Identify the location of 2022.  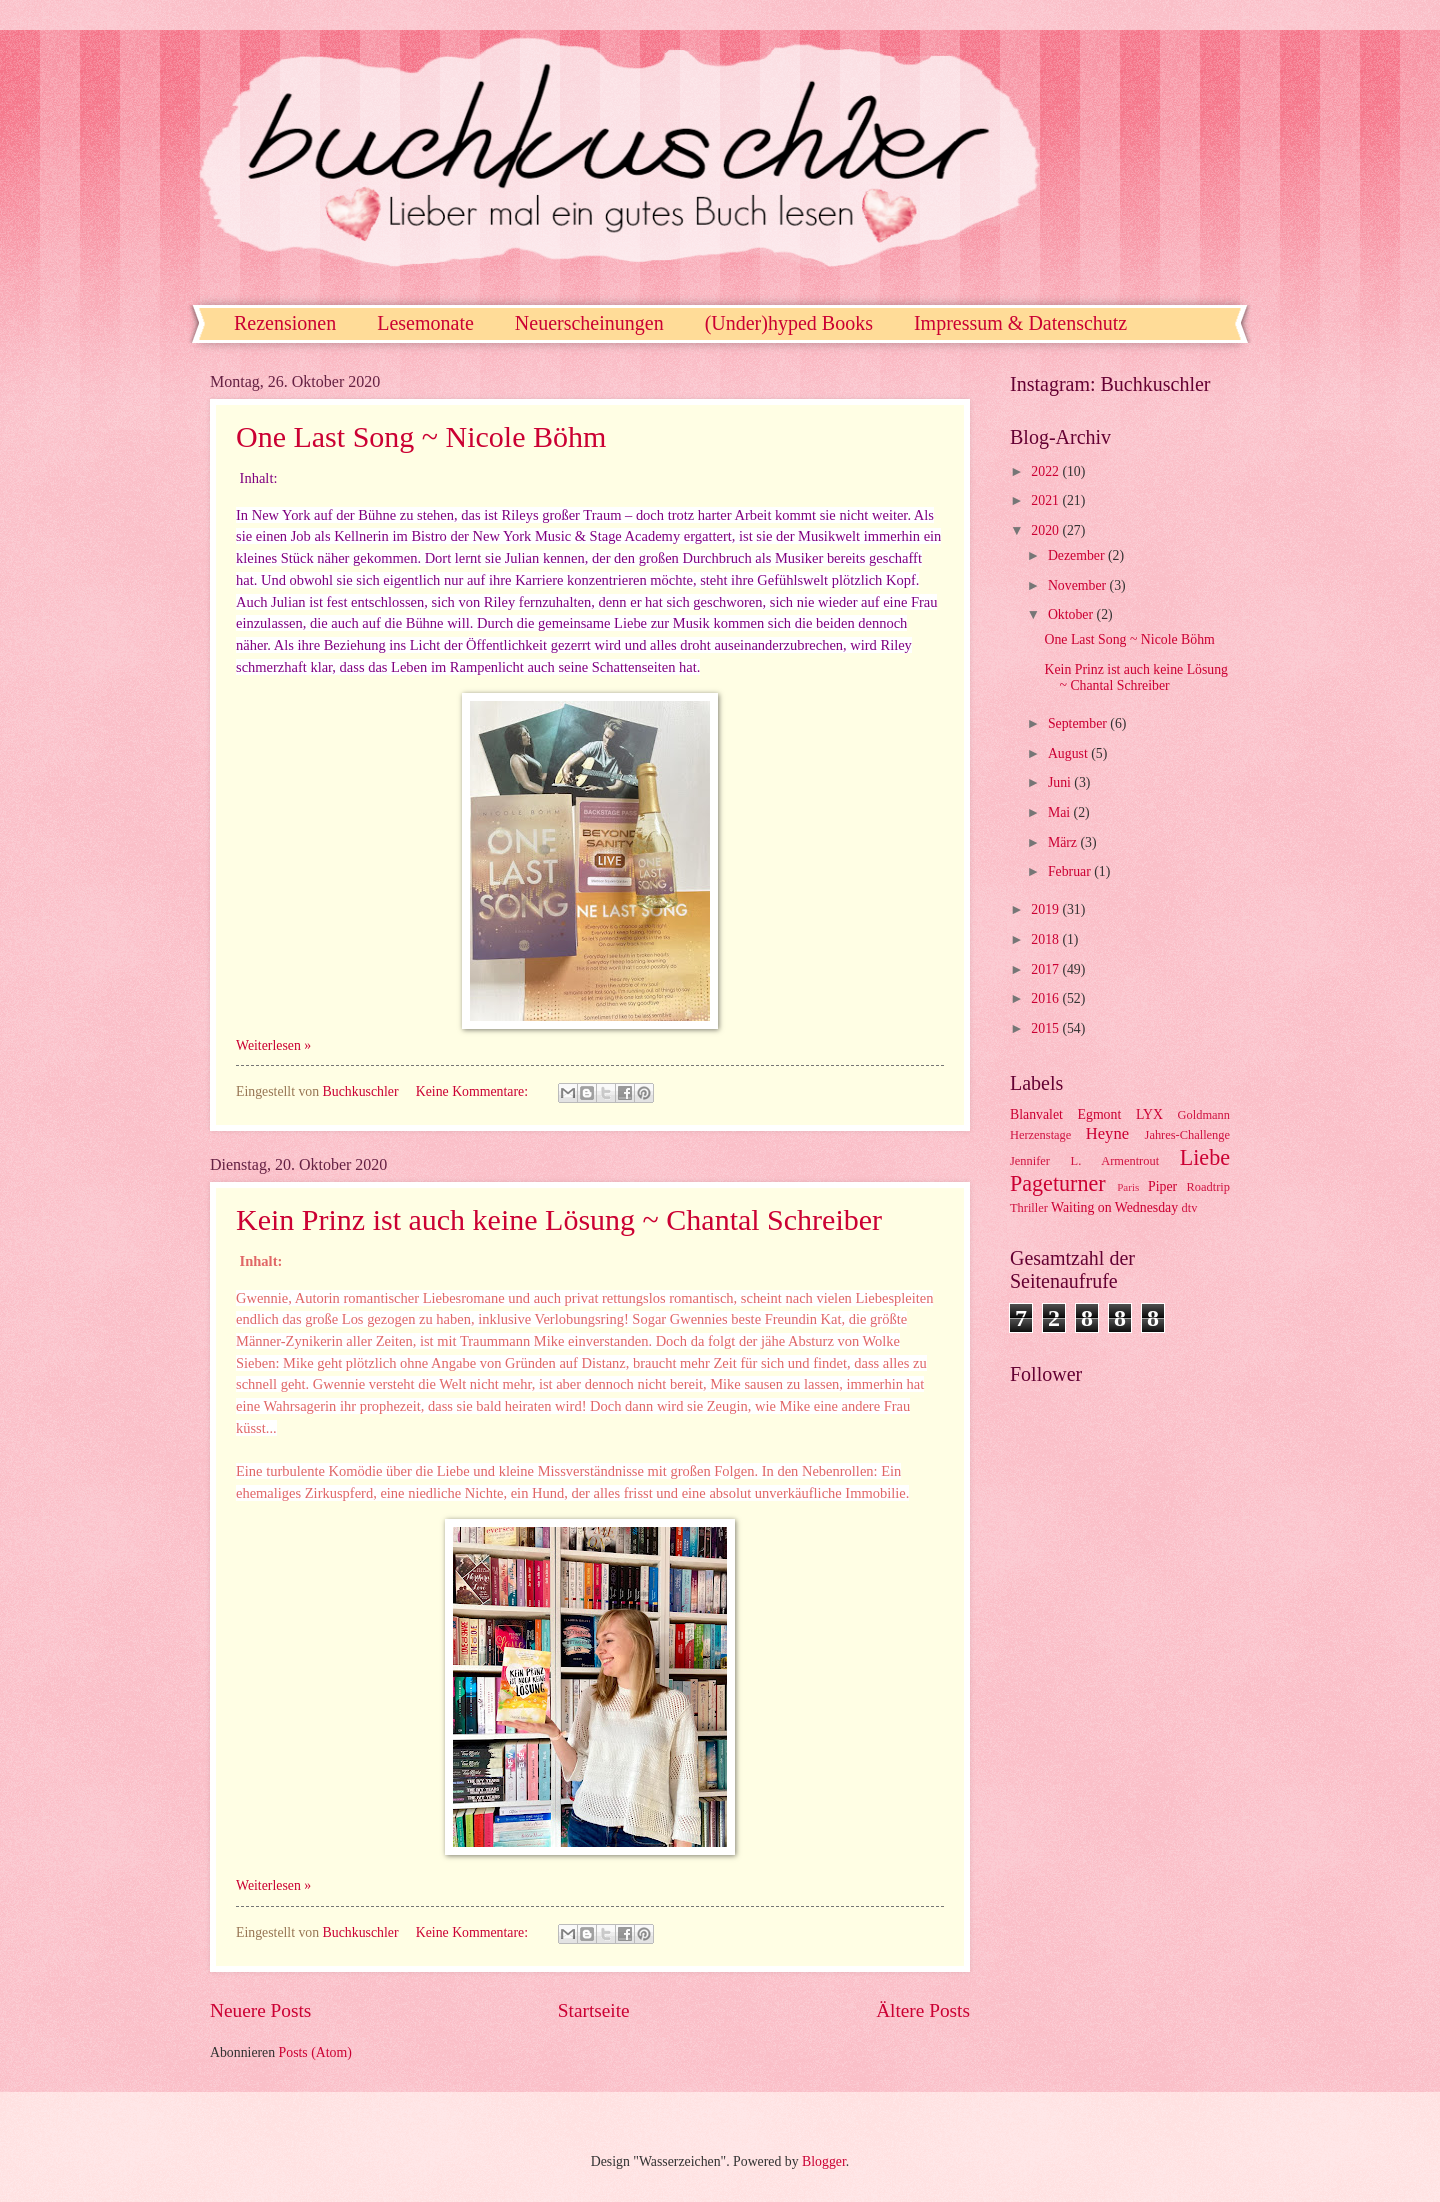
(1046, 471).